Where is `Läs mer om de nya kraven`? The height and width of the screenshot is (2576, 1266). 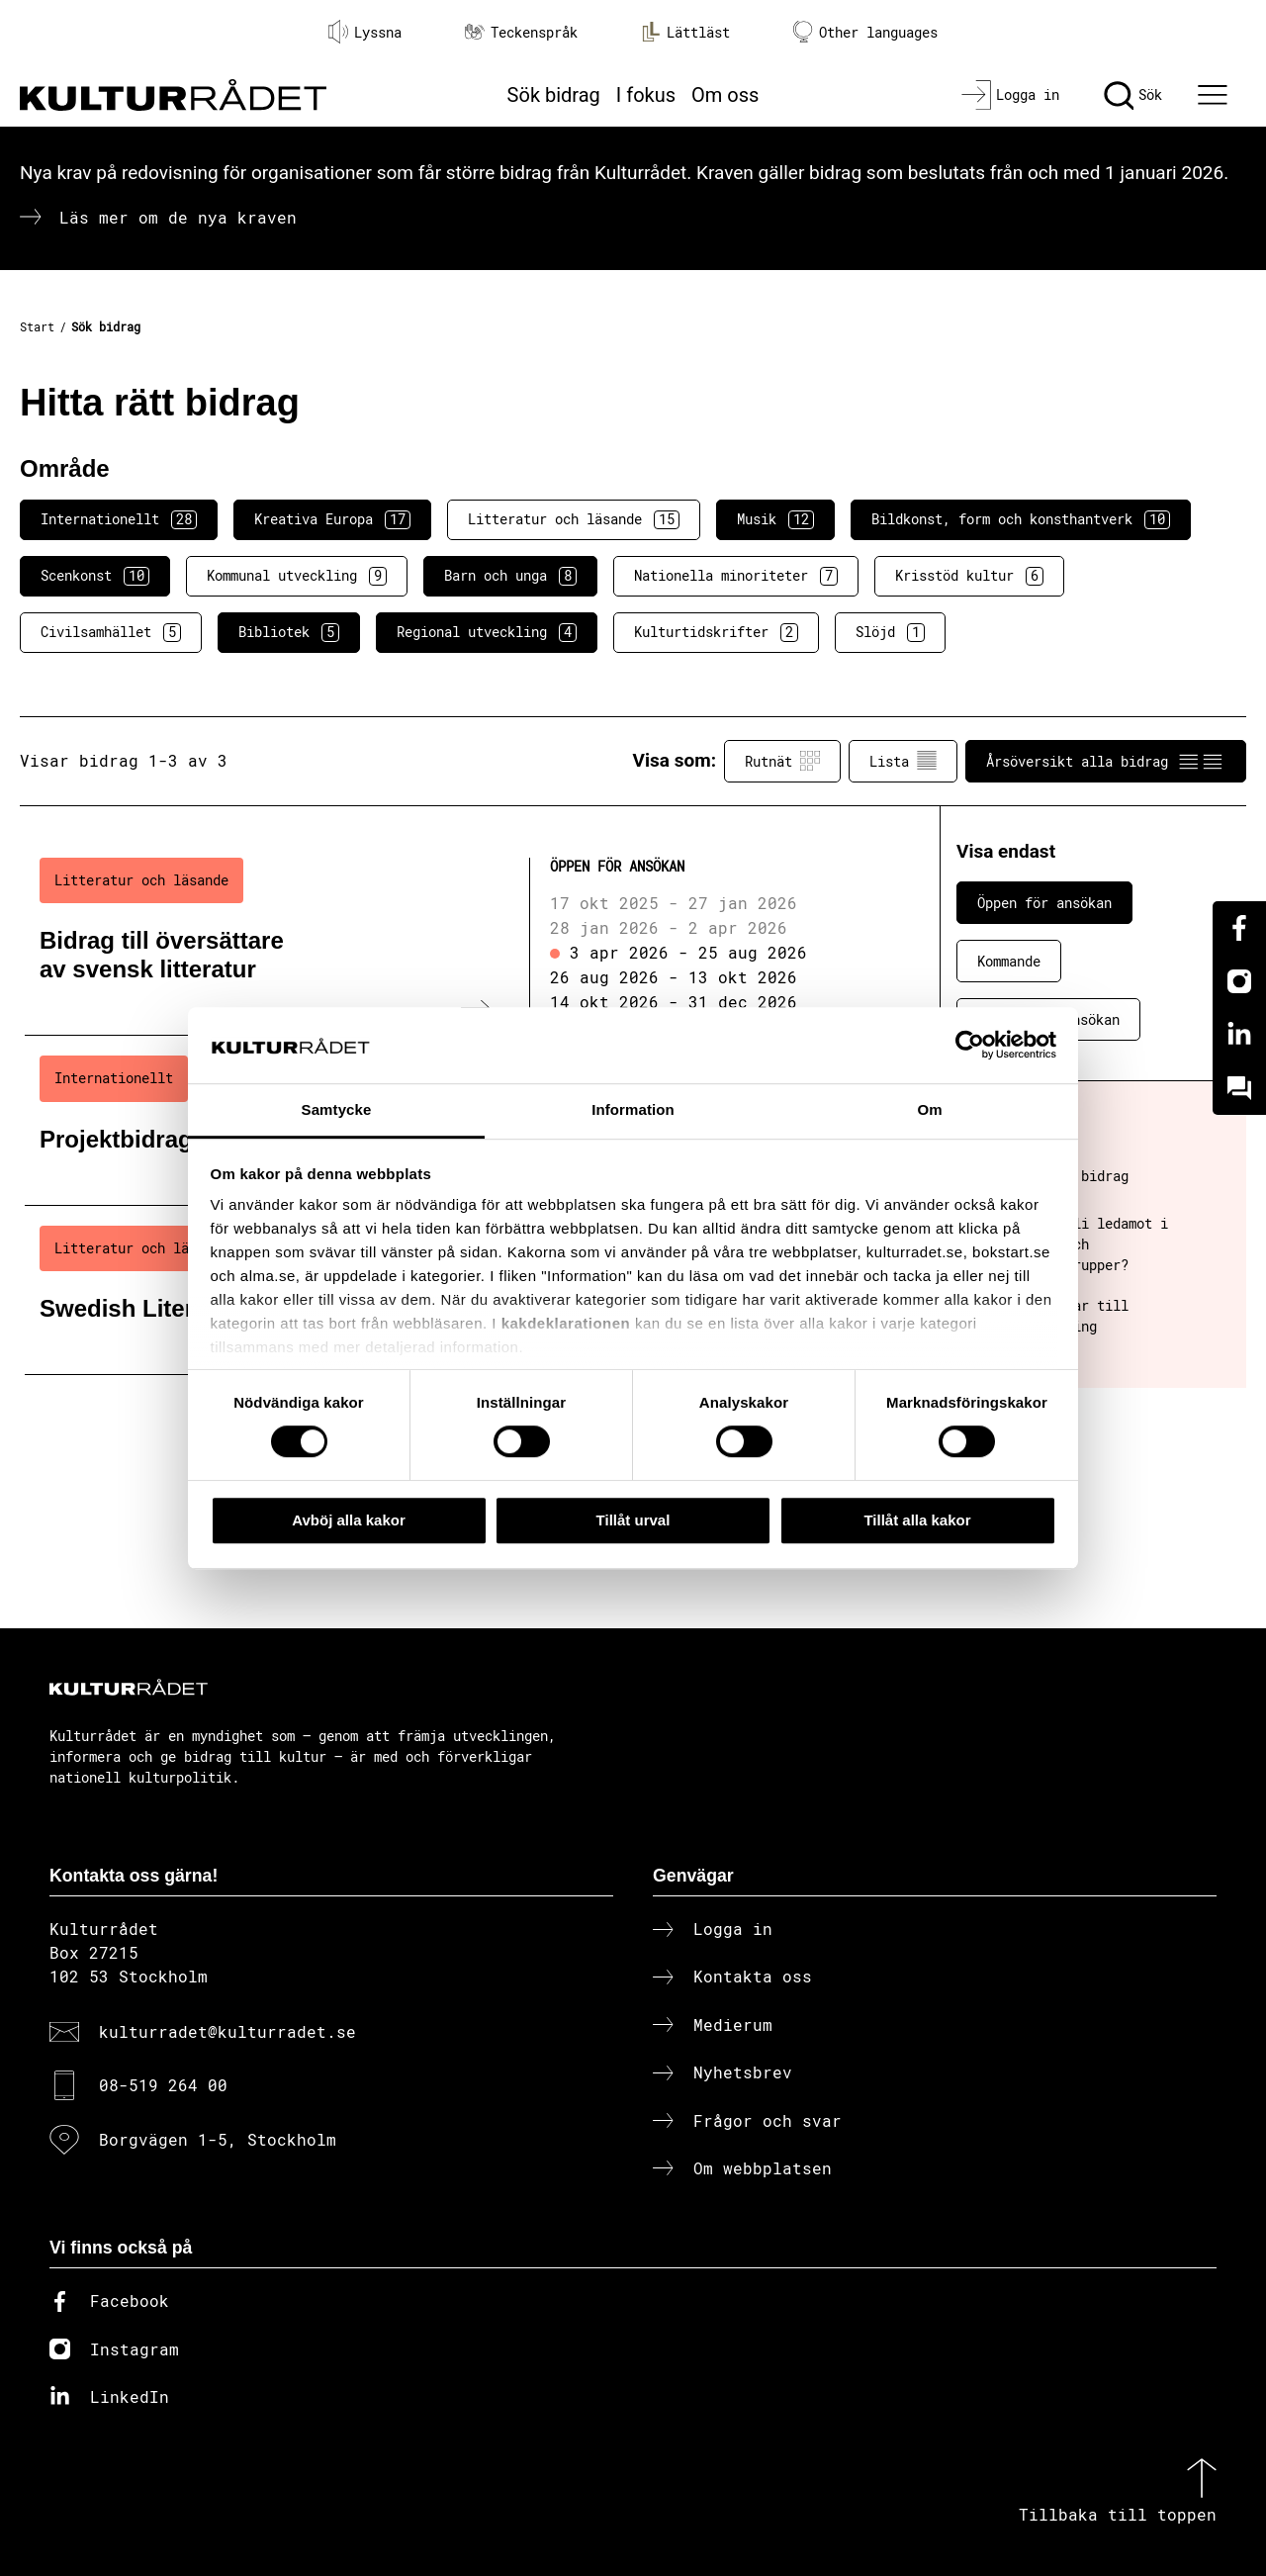
Läs mer om de nya kraven is located at coordinates (178, 217).